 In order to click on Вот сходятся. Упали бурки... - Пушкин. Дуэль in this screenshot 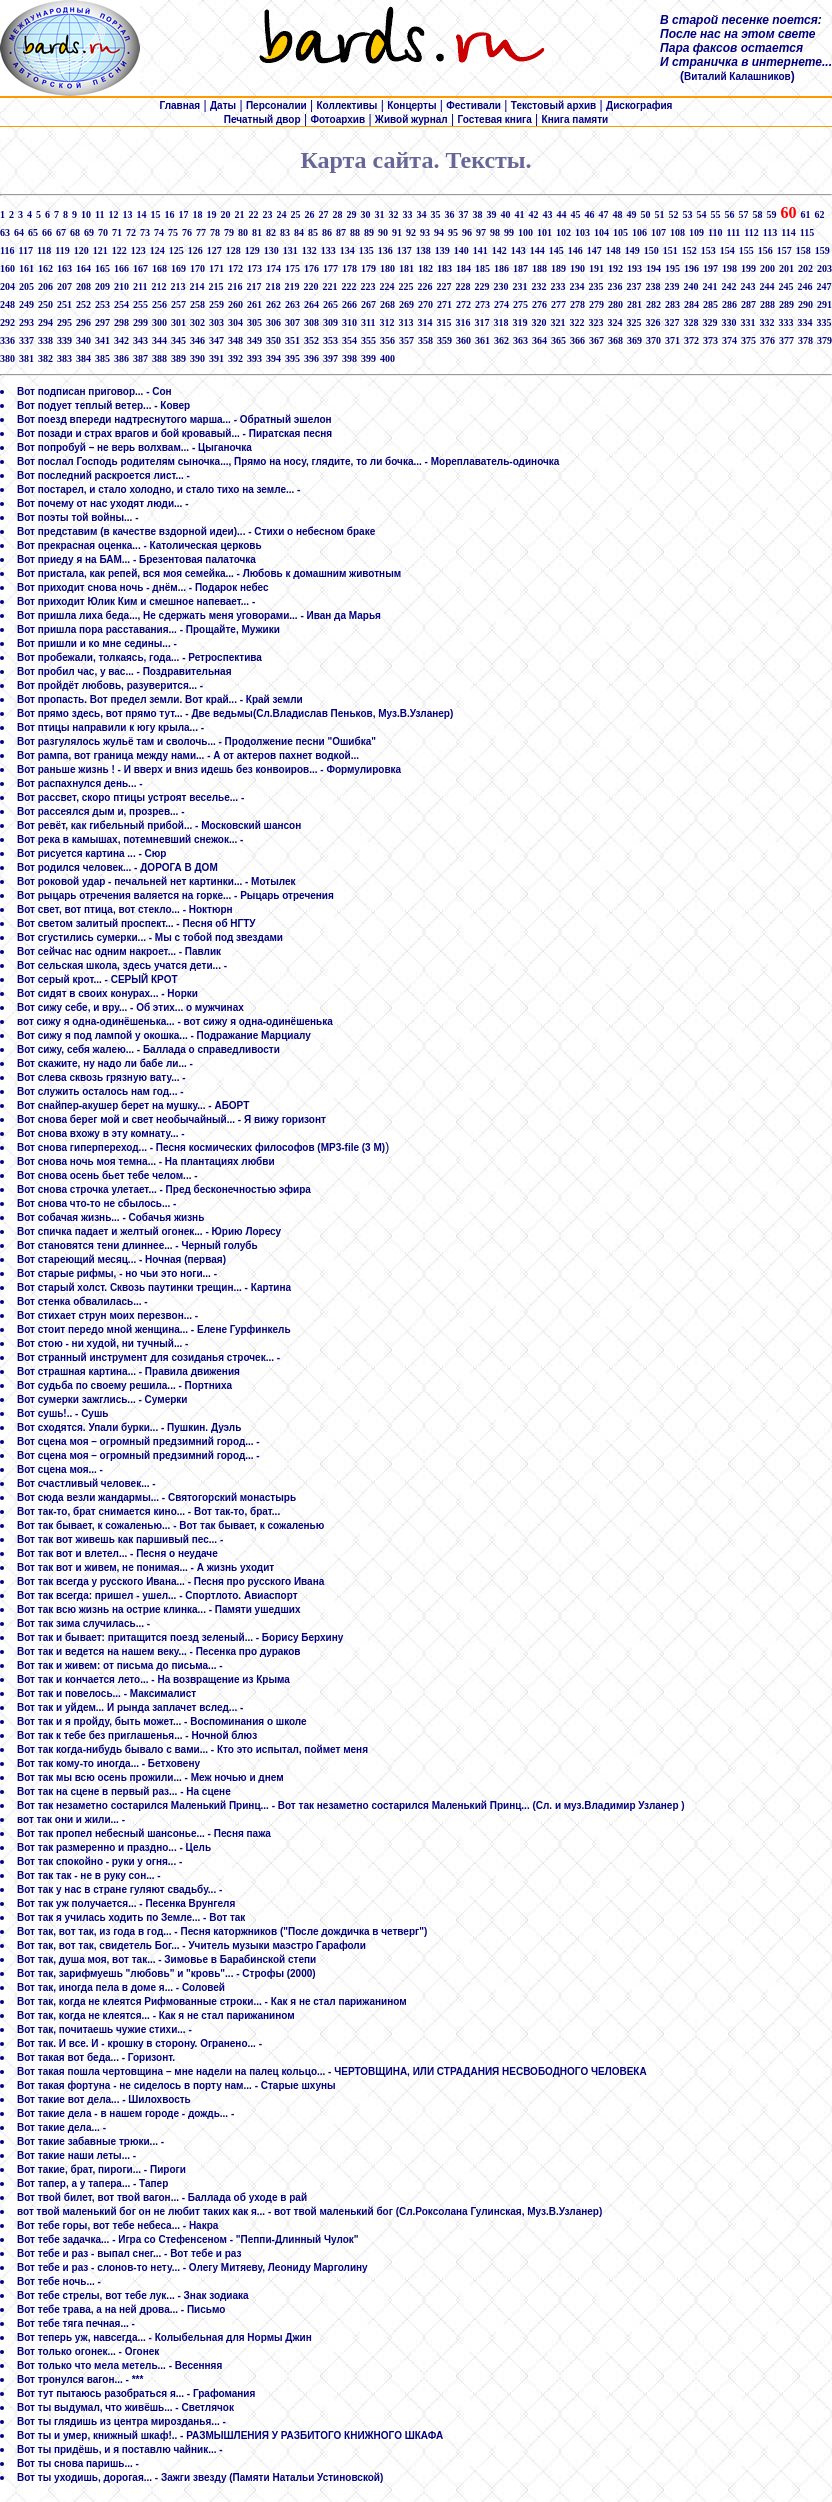, I will do `click(129, 1427)`.